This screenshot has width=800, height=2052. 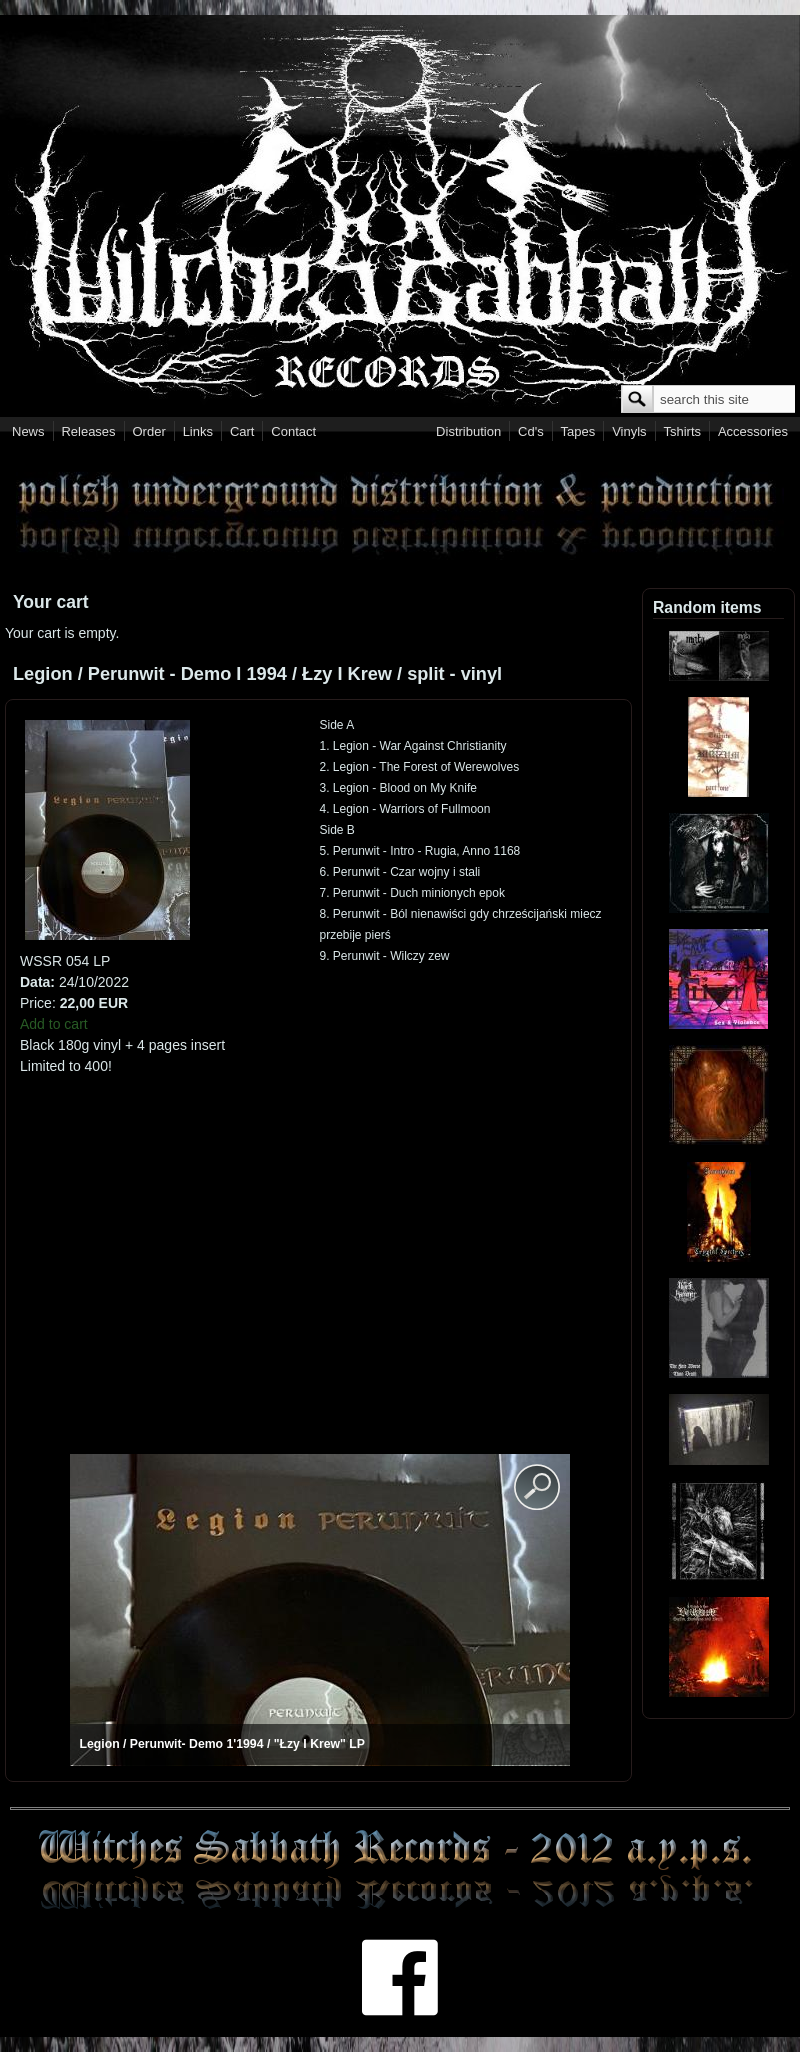 What do you see at coordinates (629, 431) in the screenshot?
I see `Vinyls` at bounding box center [629, 431].